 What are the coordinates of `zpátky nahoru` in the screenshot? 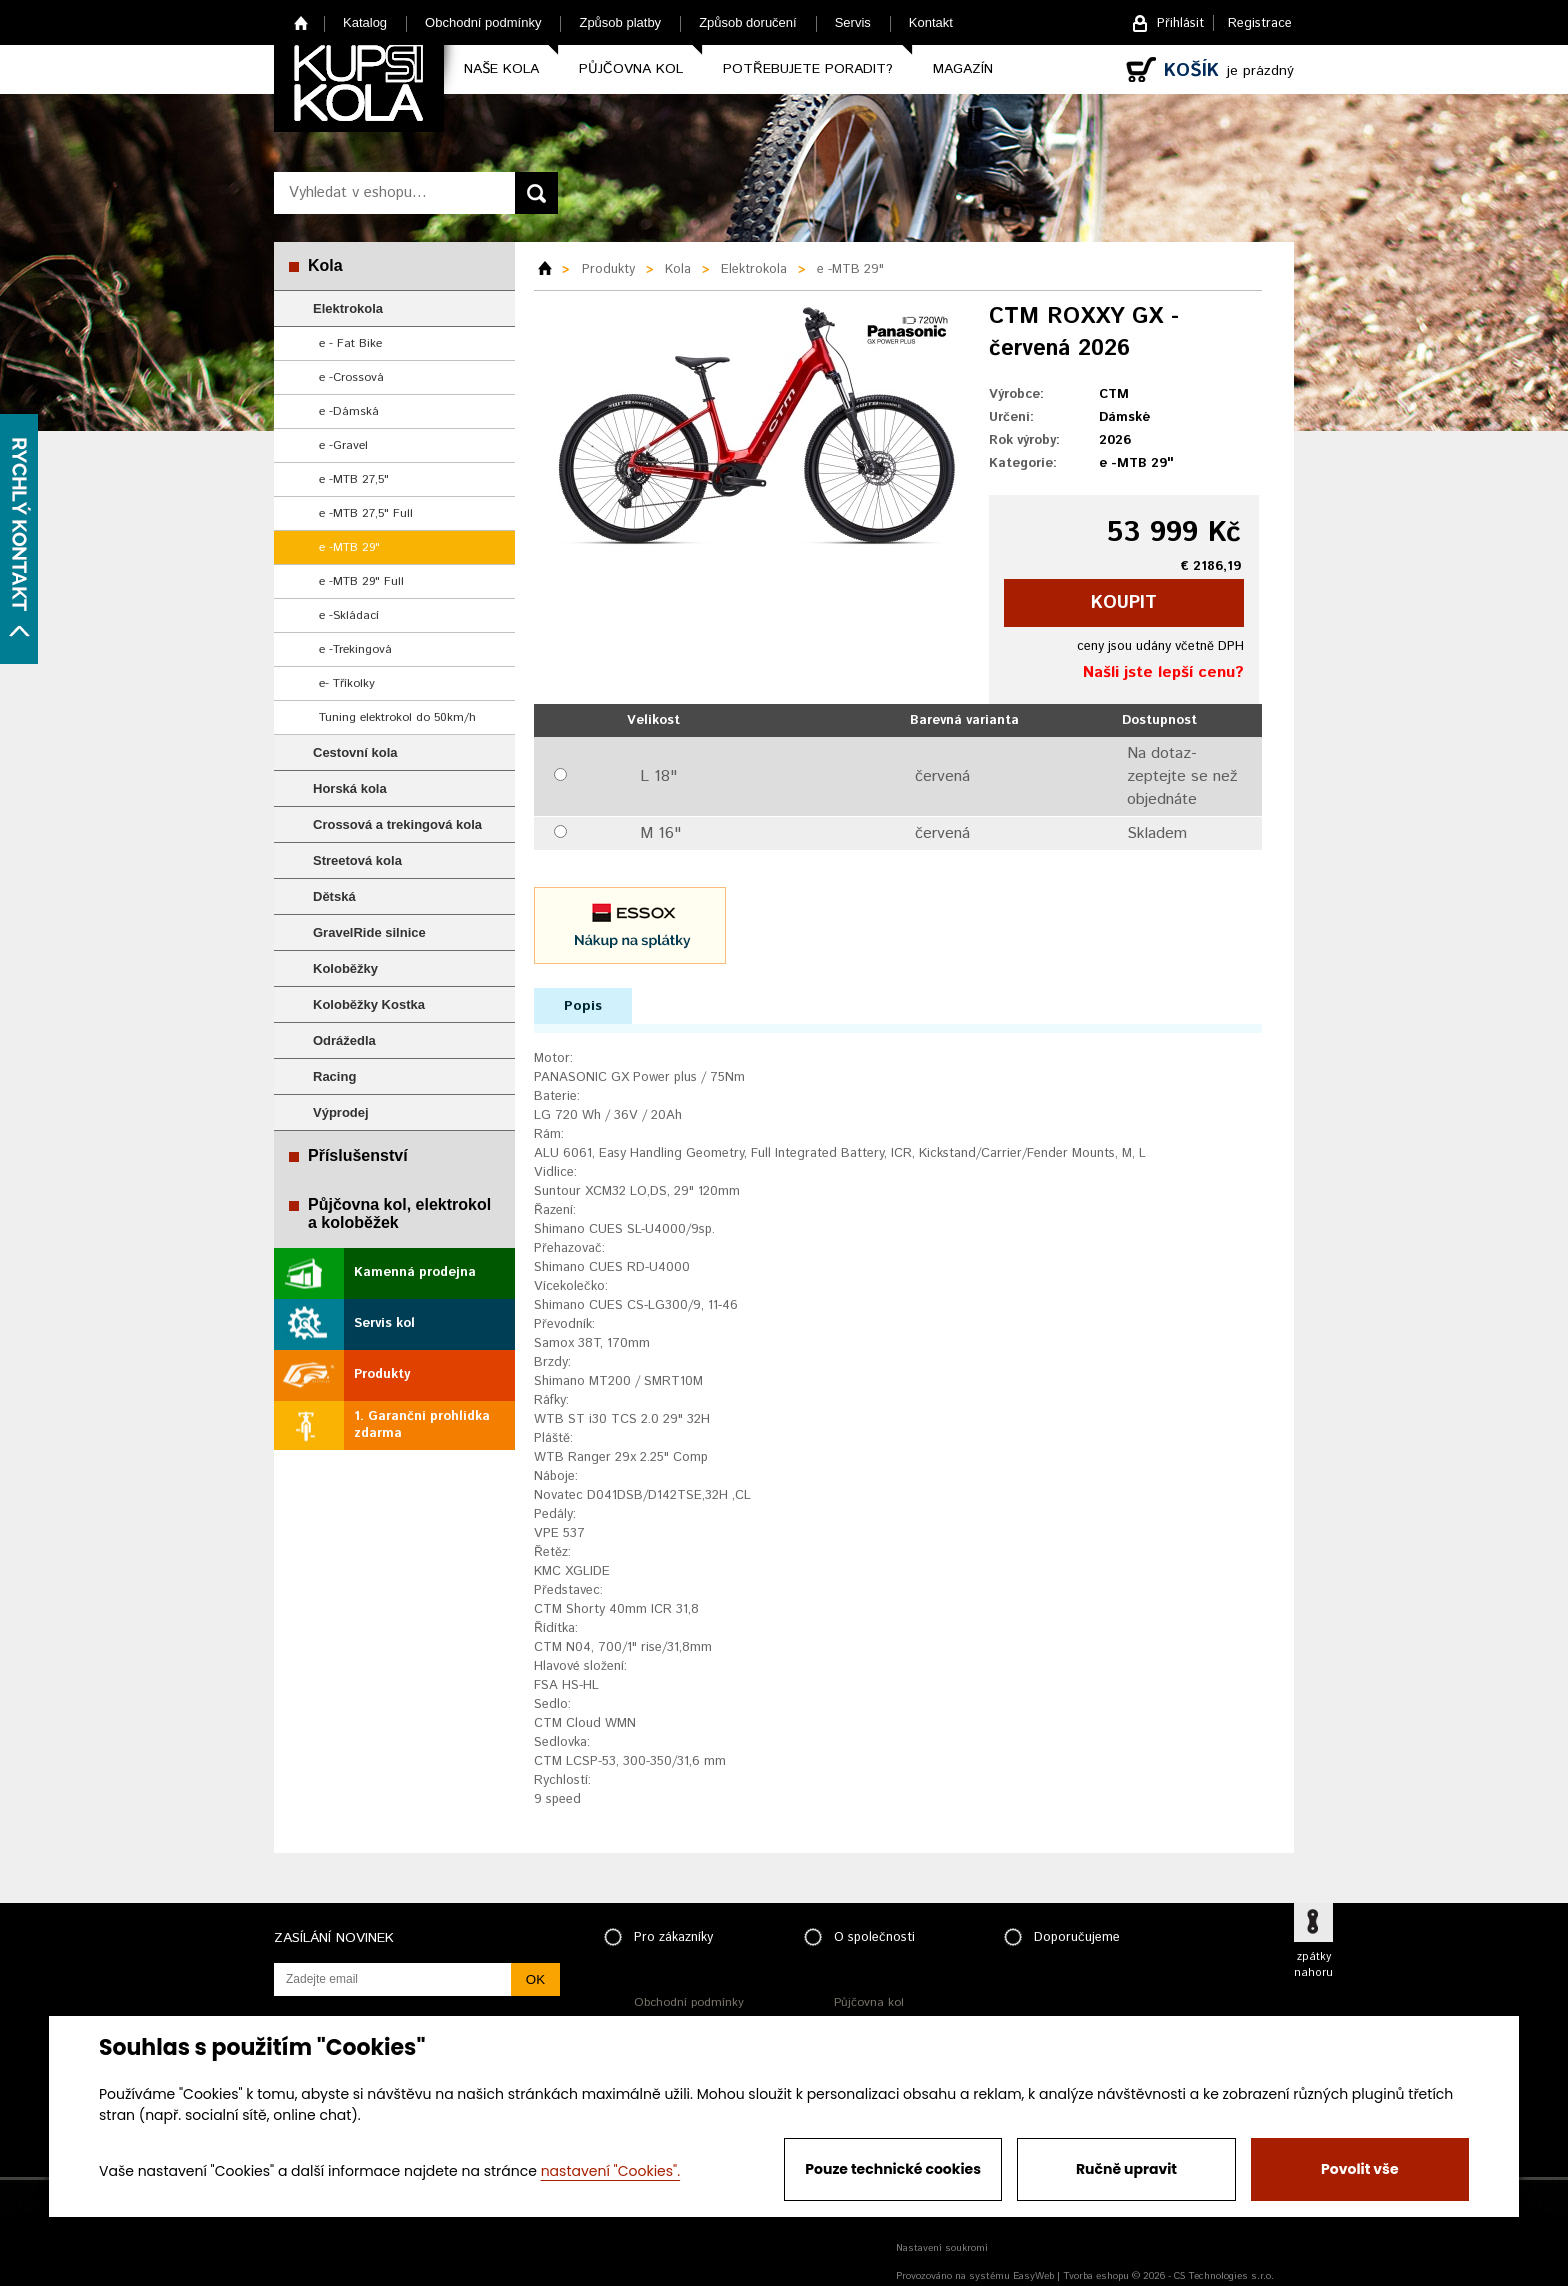 It's located at (1313, 1965).